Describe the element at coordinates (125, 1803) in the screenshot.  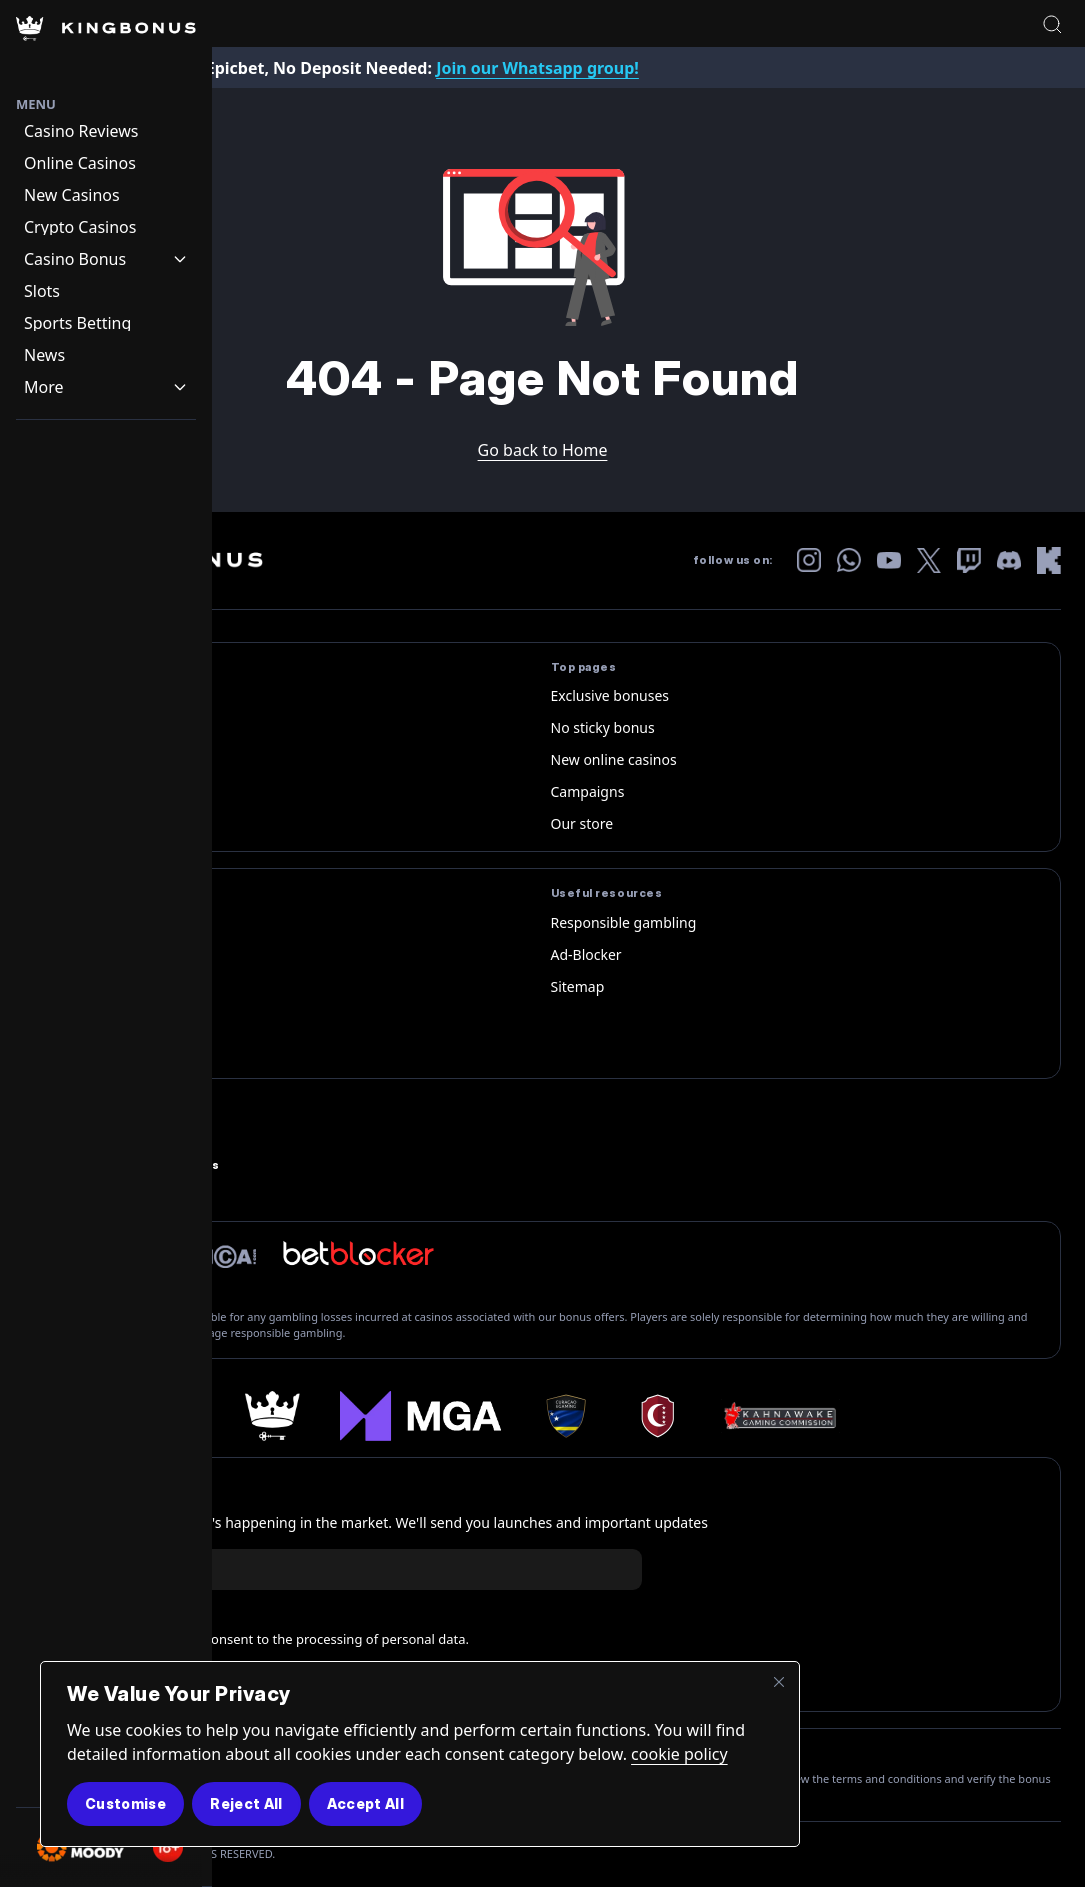
I see `Customise` at that location.